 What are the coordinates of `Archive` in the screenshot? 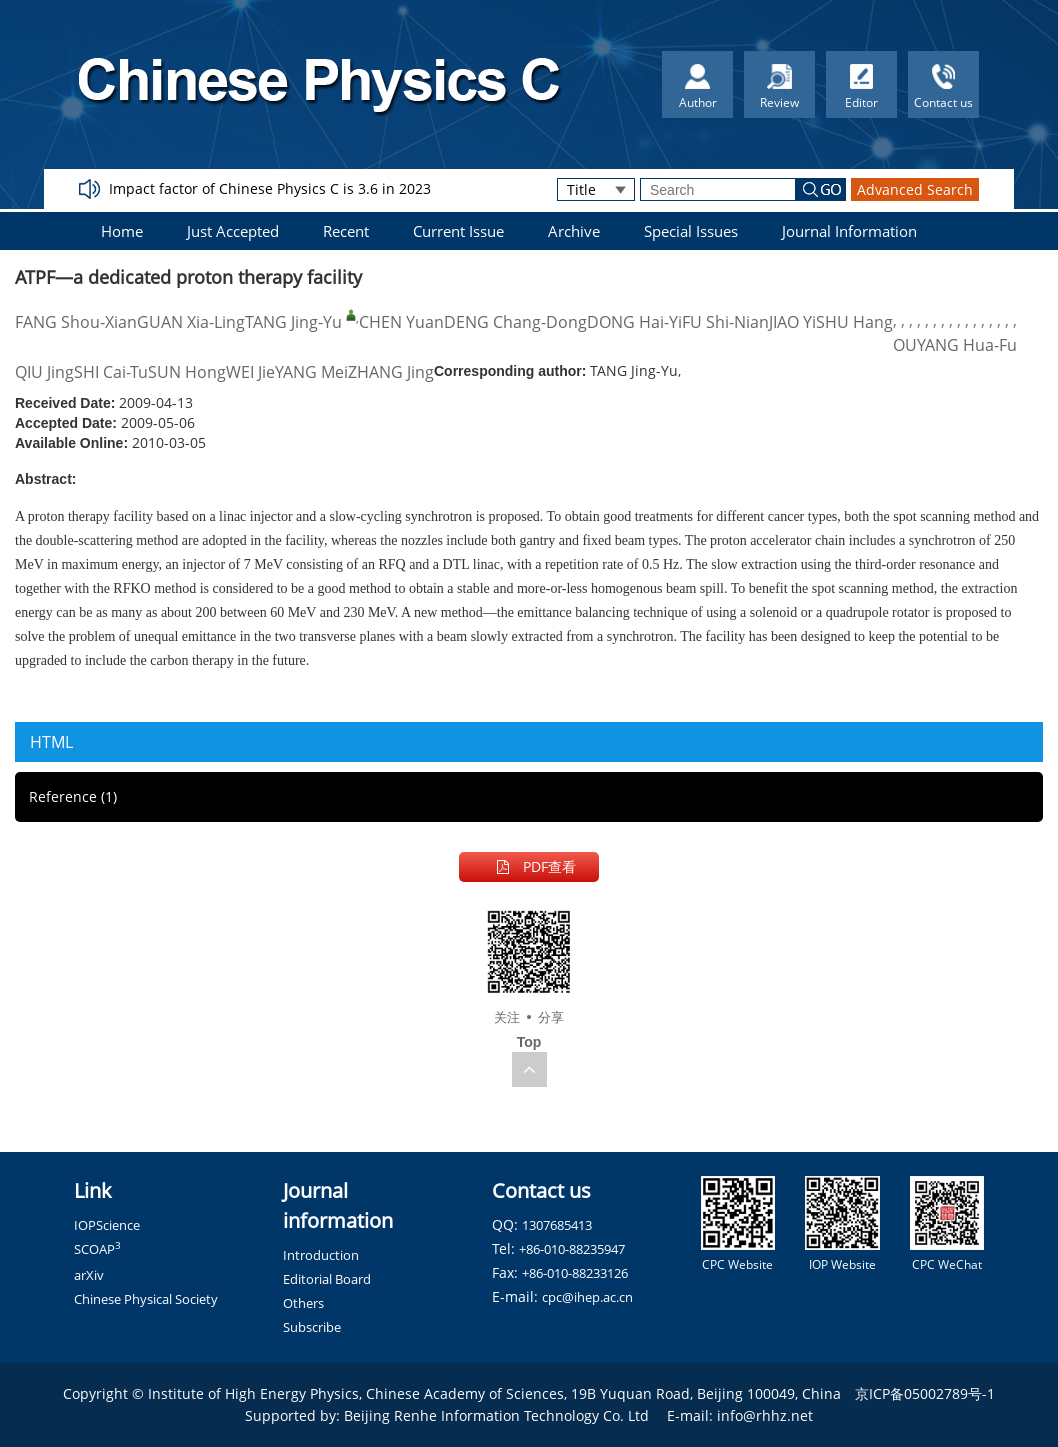 It's located at (574, 231).